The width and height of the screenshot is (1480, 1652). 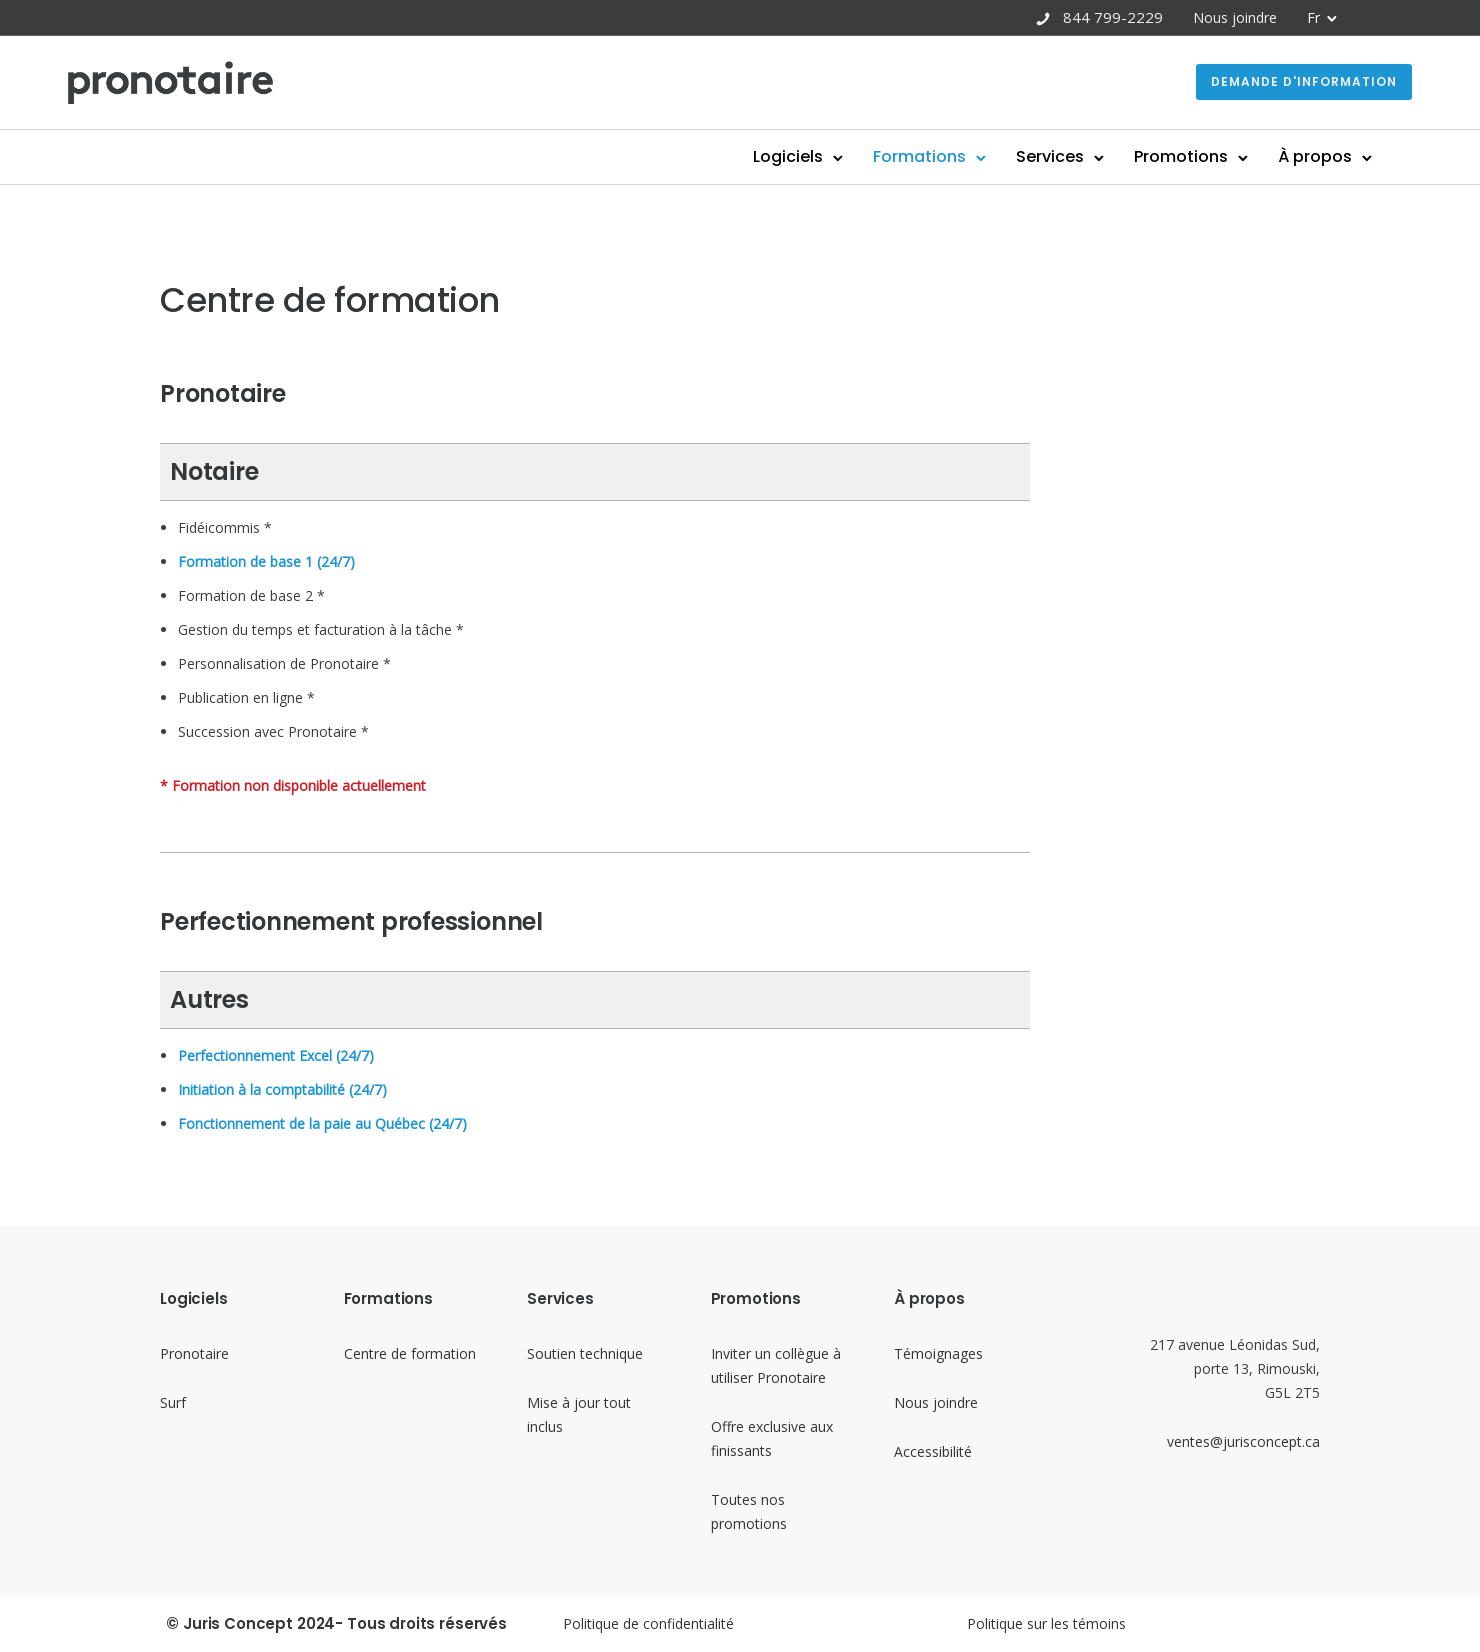 I want to click on Politique sur les témoins, so click(x=1046, y=1623).